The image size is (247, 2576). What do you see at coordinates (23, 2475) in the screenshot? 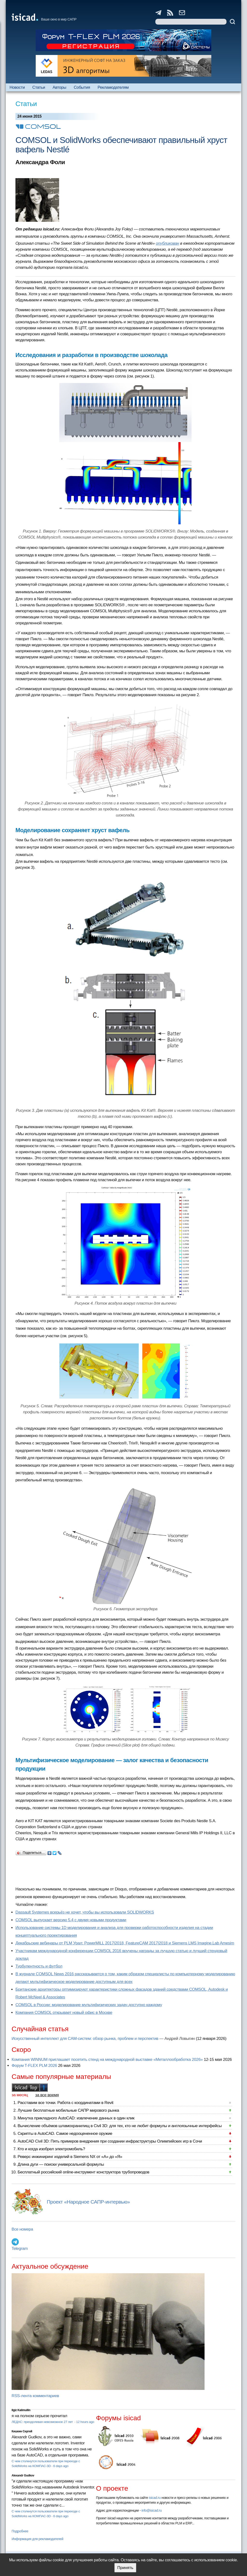
I see `Alexandr Gudkov` at bounding box center [23, 2475].